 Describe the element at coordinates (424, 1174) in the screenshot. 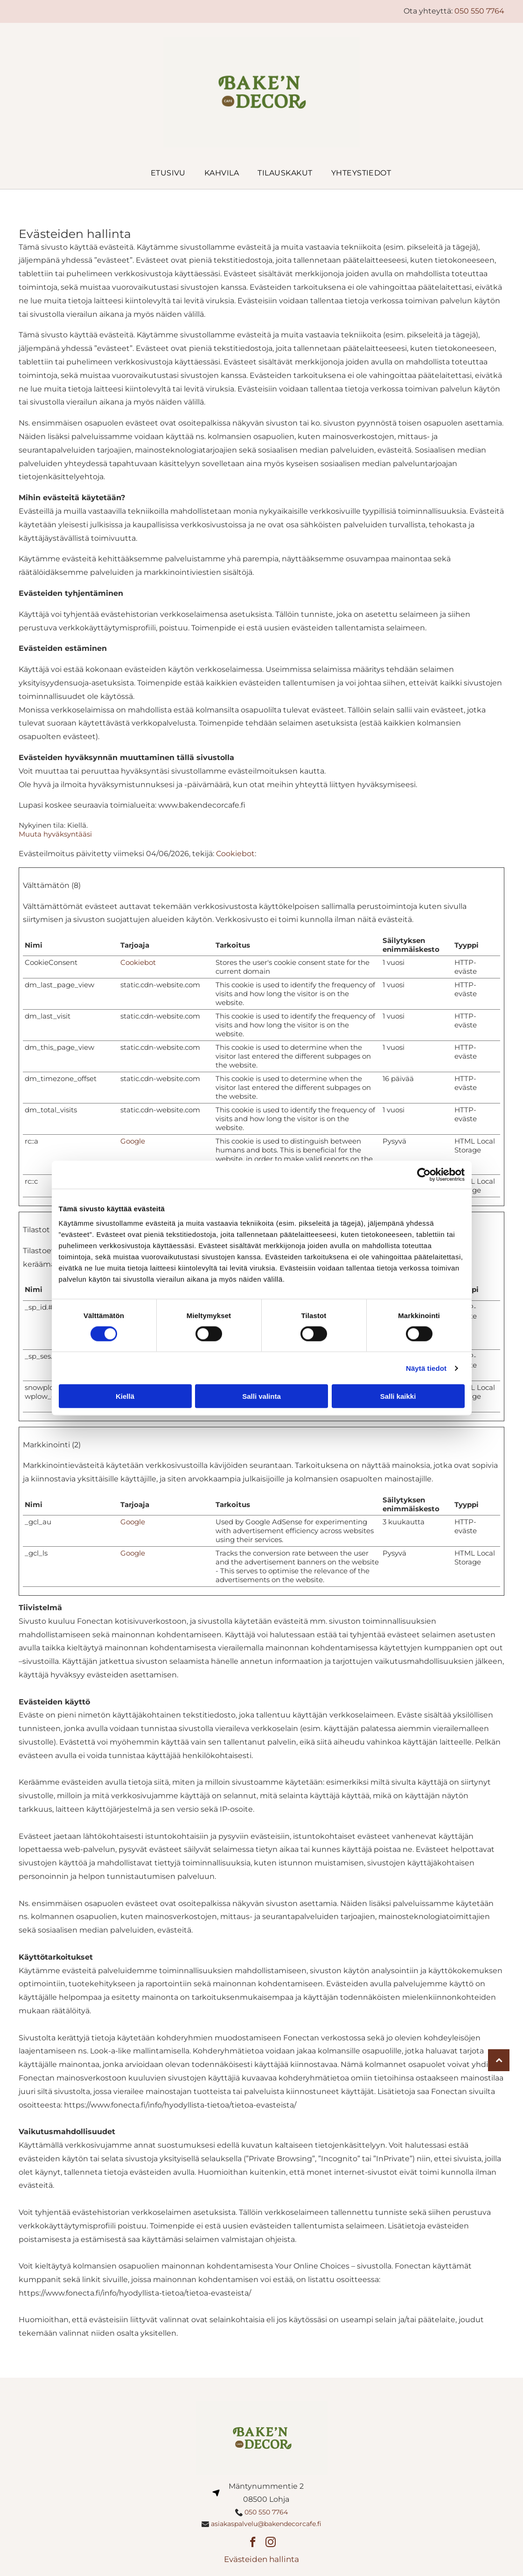

I see `[Cookiebot tekijä Usercentrics - avautuu uudessa ikkunassa]` at that location.